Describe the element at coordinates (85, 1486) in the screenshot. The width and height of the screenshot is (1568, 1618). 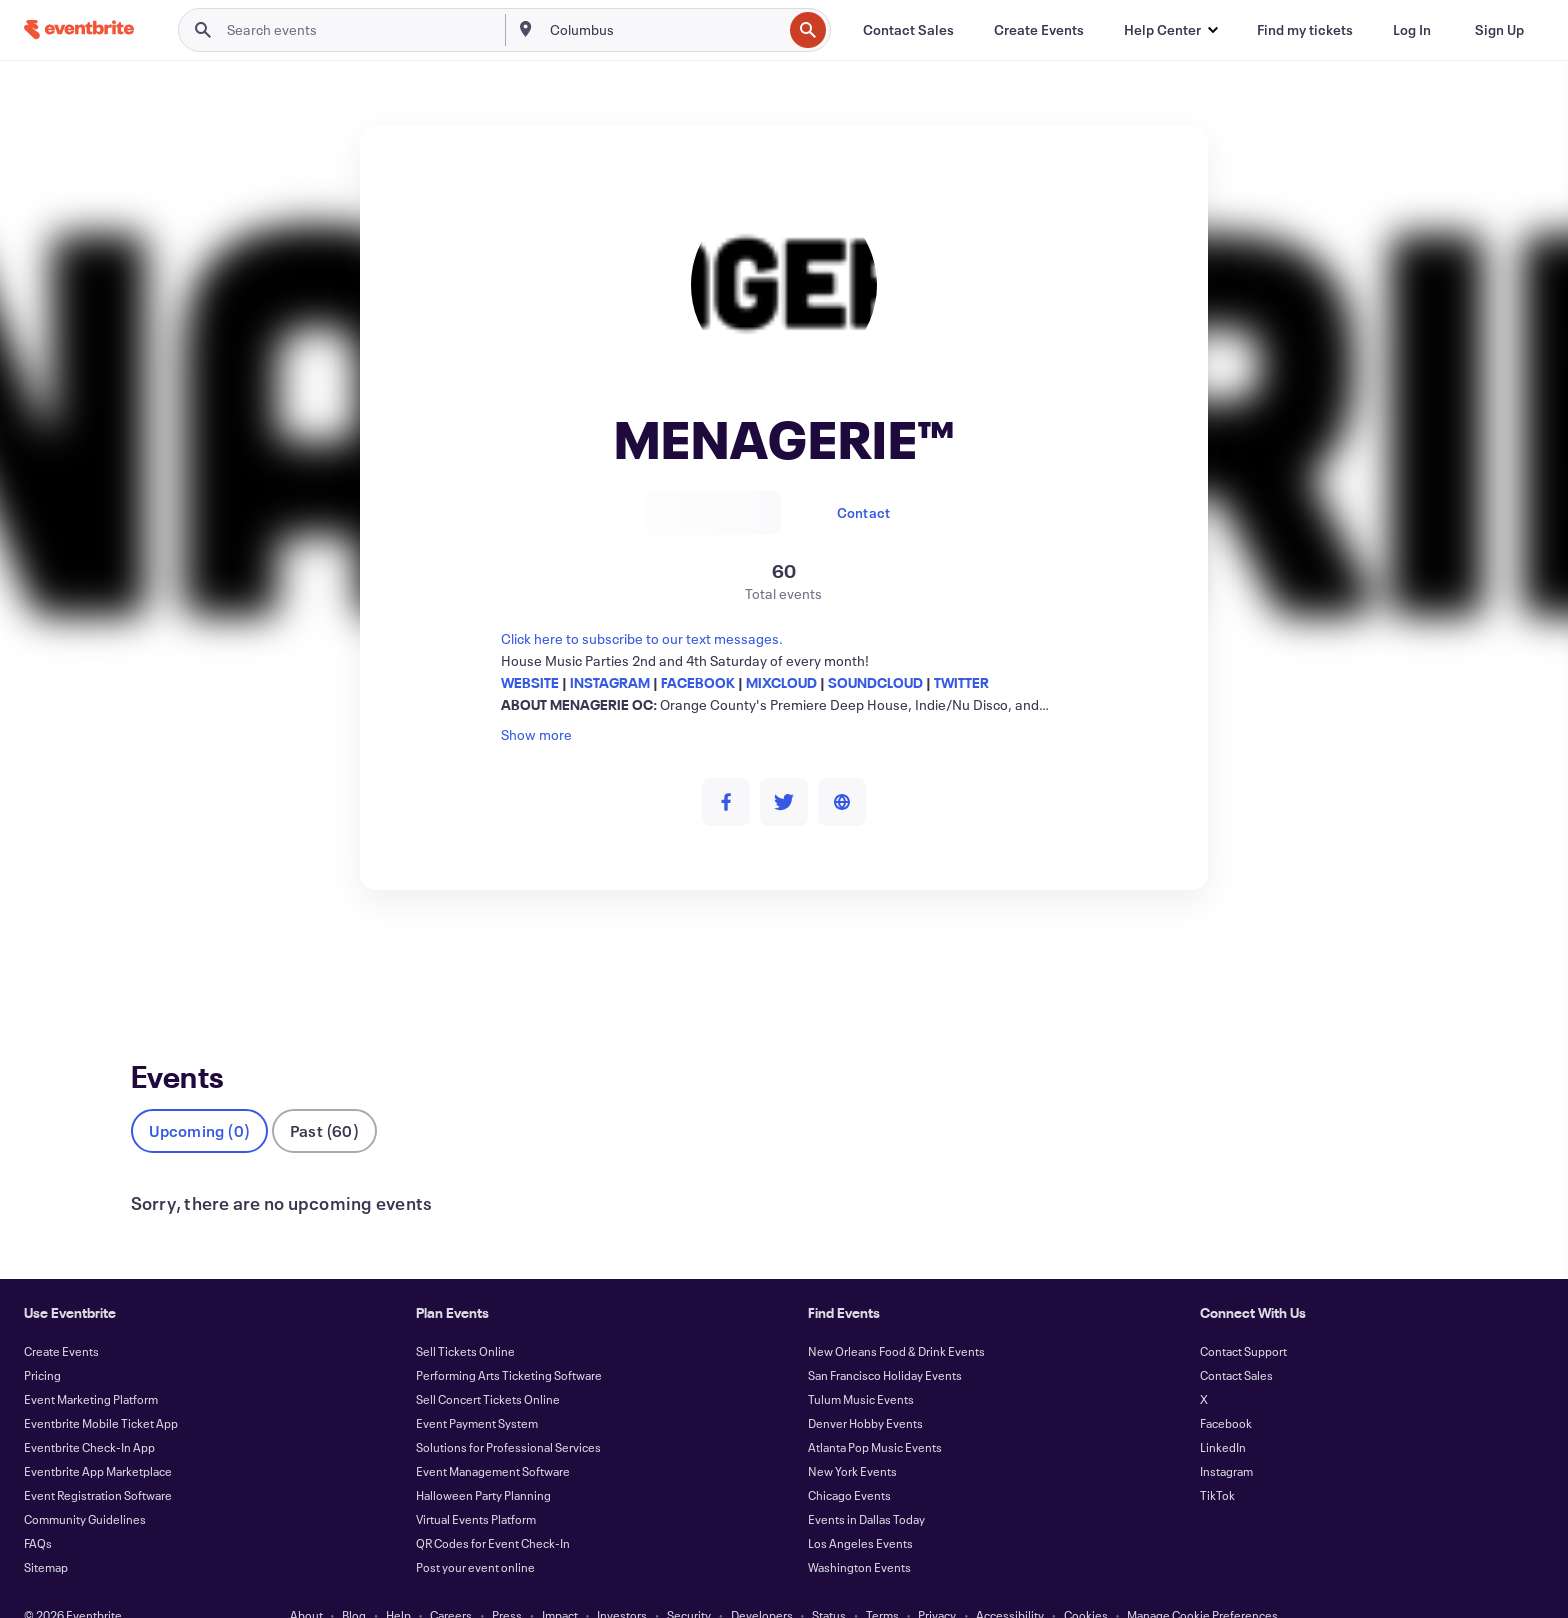
I see `Community Guidelines` at that location.